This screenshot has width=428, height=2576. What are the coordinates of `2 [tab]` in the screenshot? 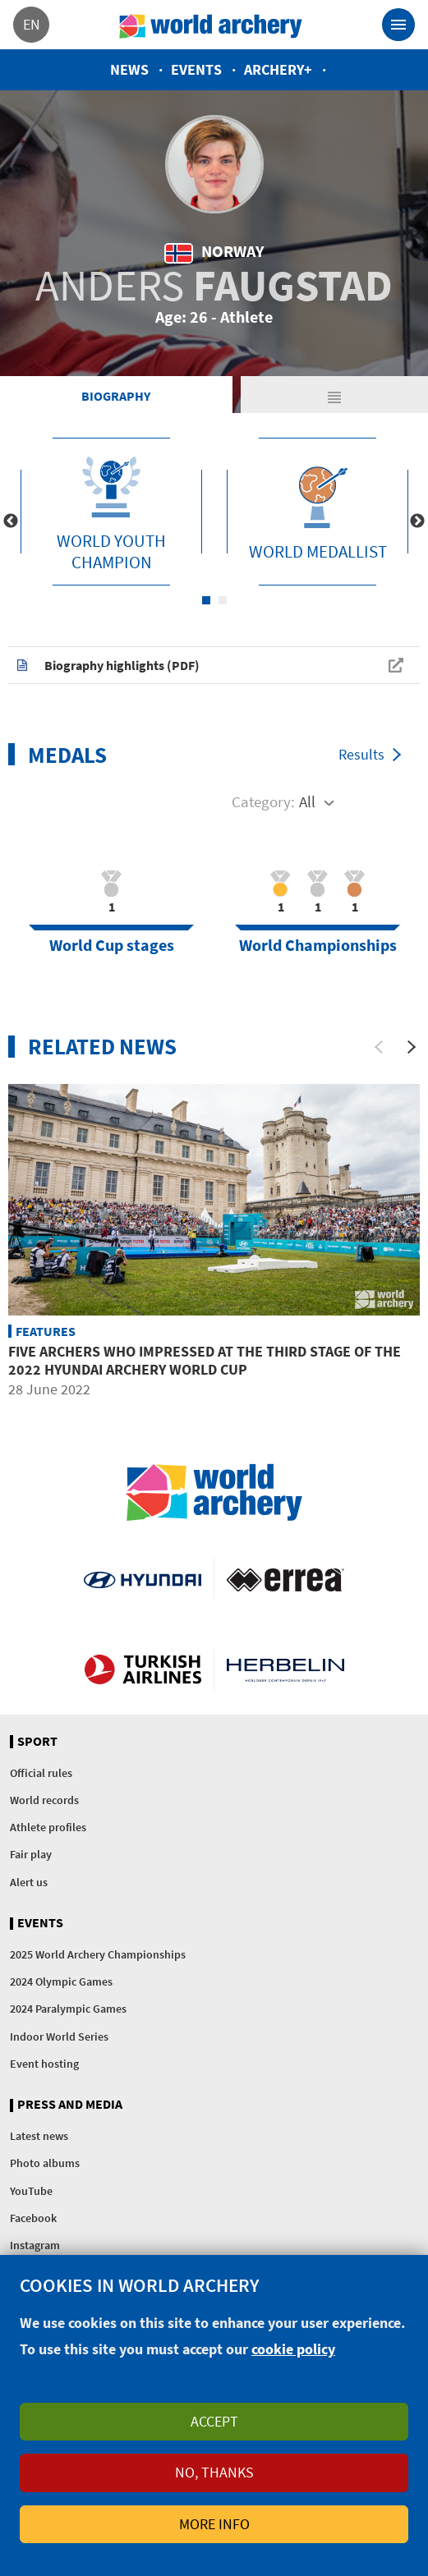 It's located at (223, 600).